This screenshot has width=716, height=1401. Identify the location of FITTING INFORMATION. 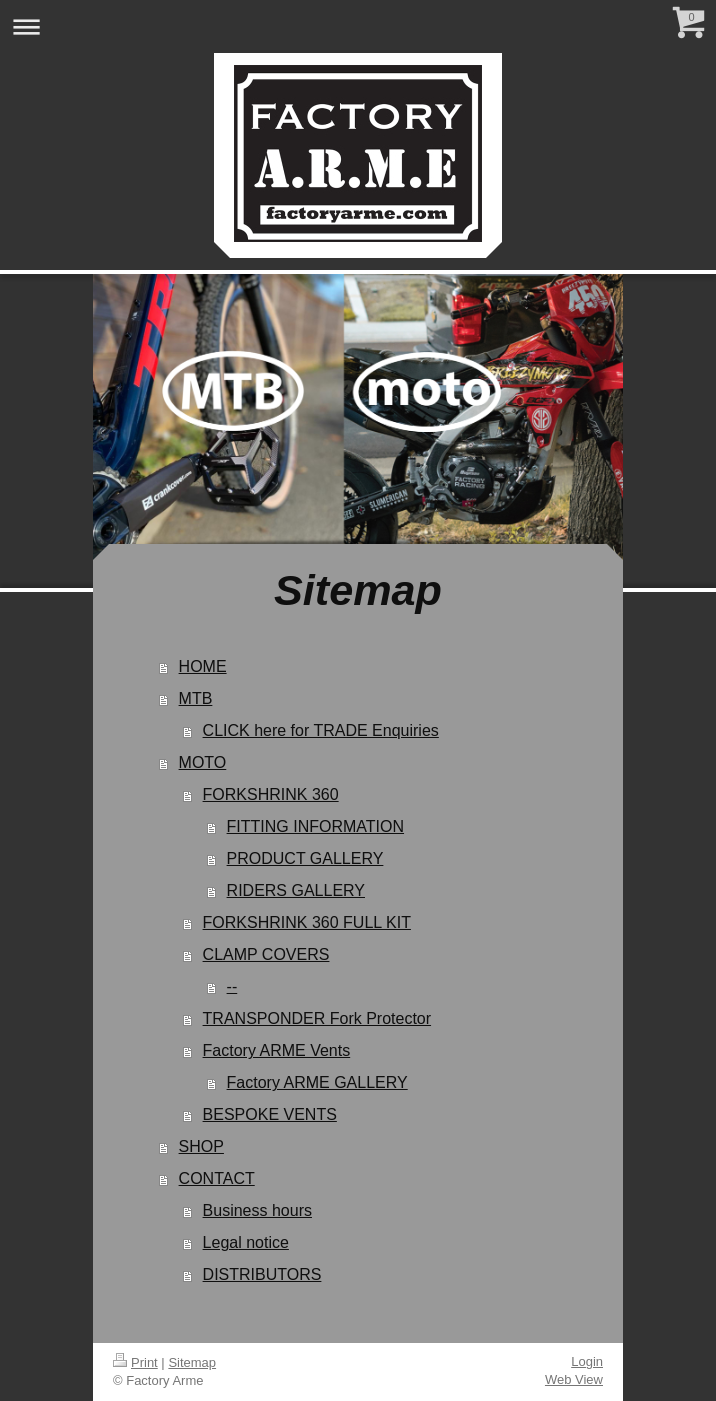
(315, 826).